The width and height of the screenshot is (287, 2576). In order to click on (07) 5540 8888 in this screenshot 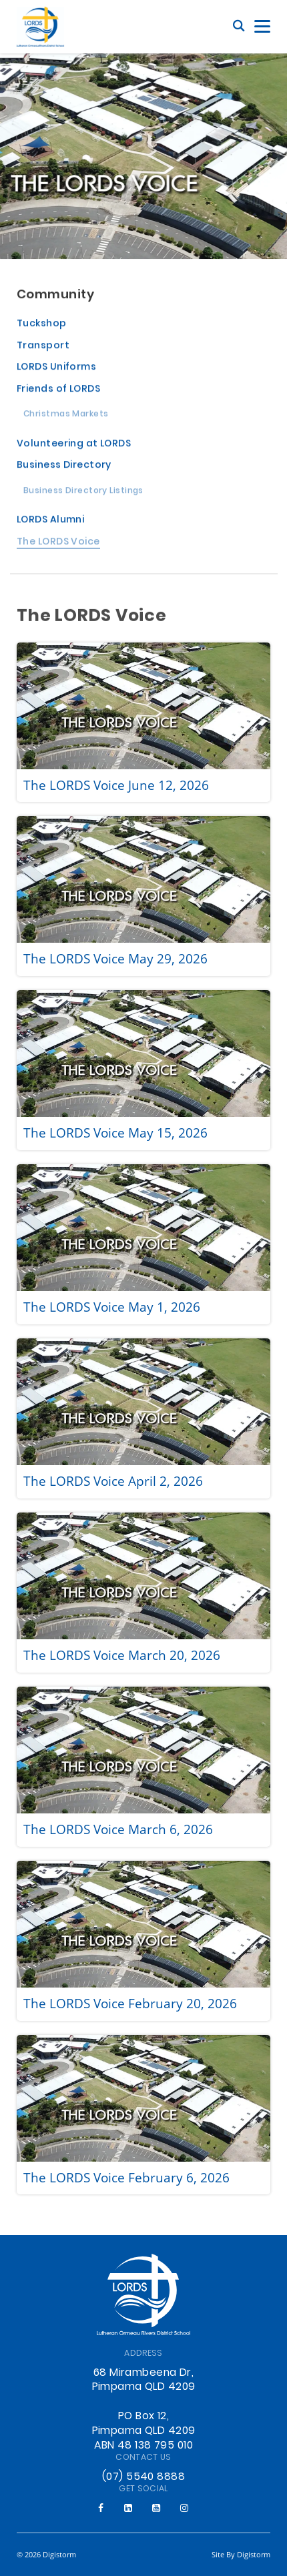, I will do `click(143, 2477)`.